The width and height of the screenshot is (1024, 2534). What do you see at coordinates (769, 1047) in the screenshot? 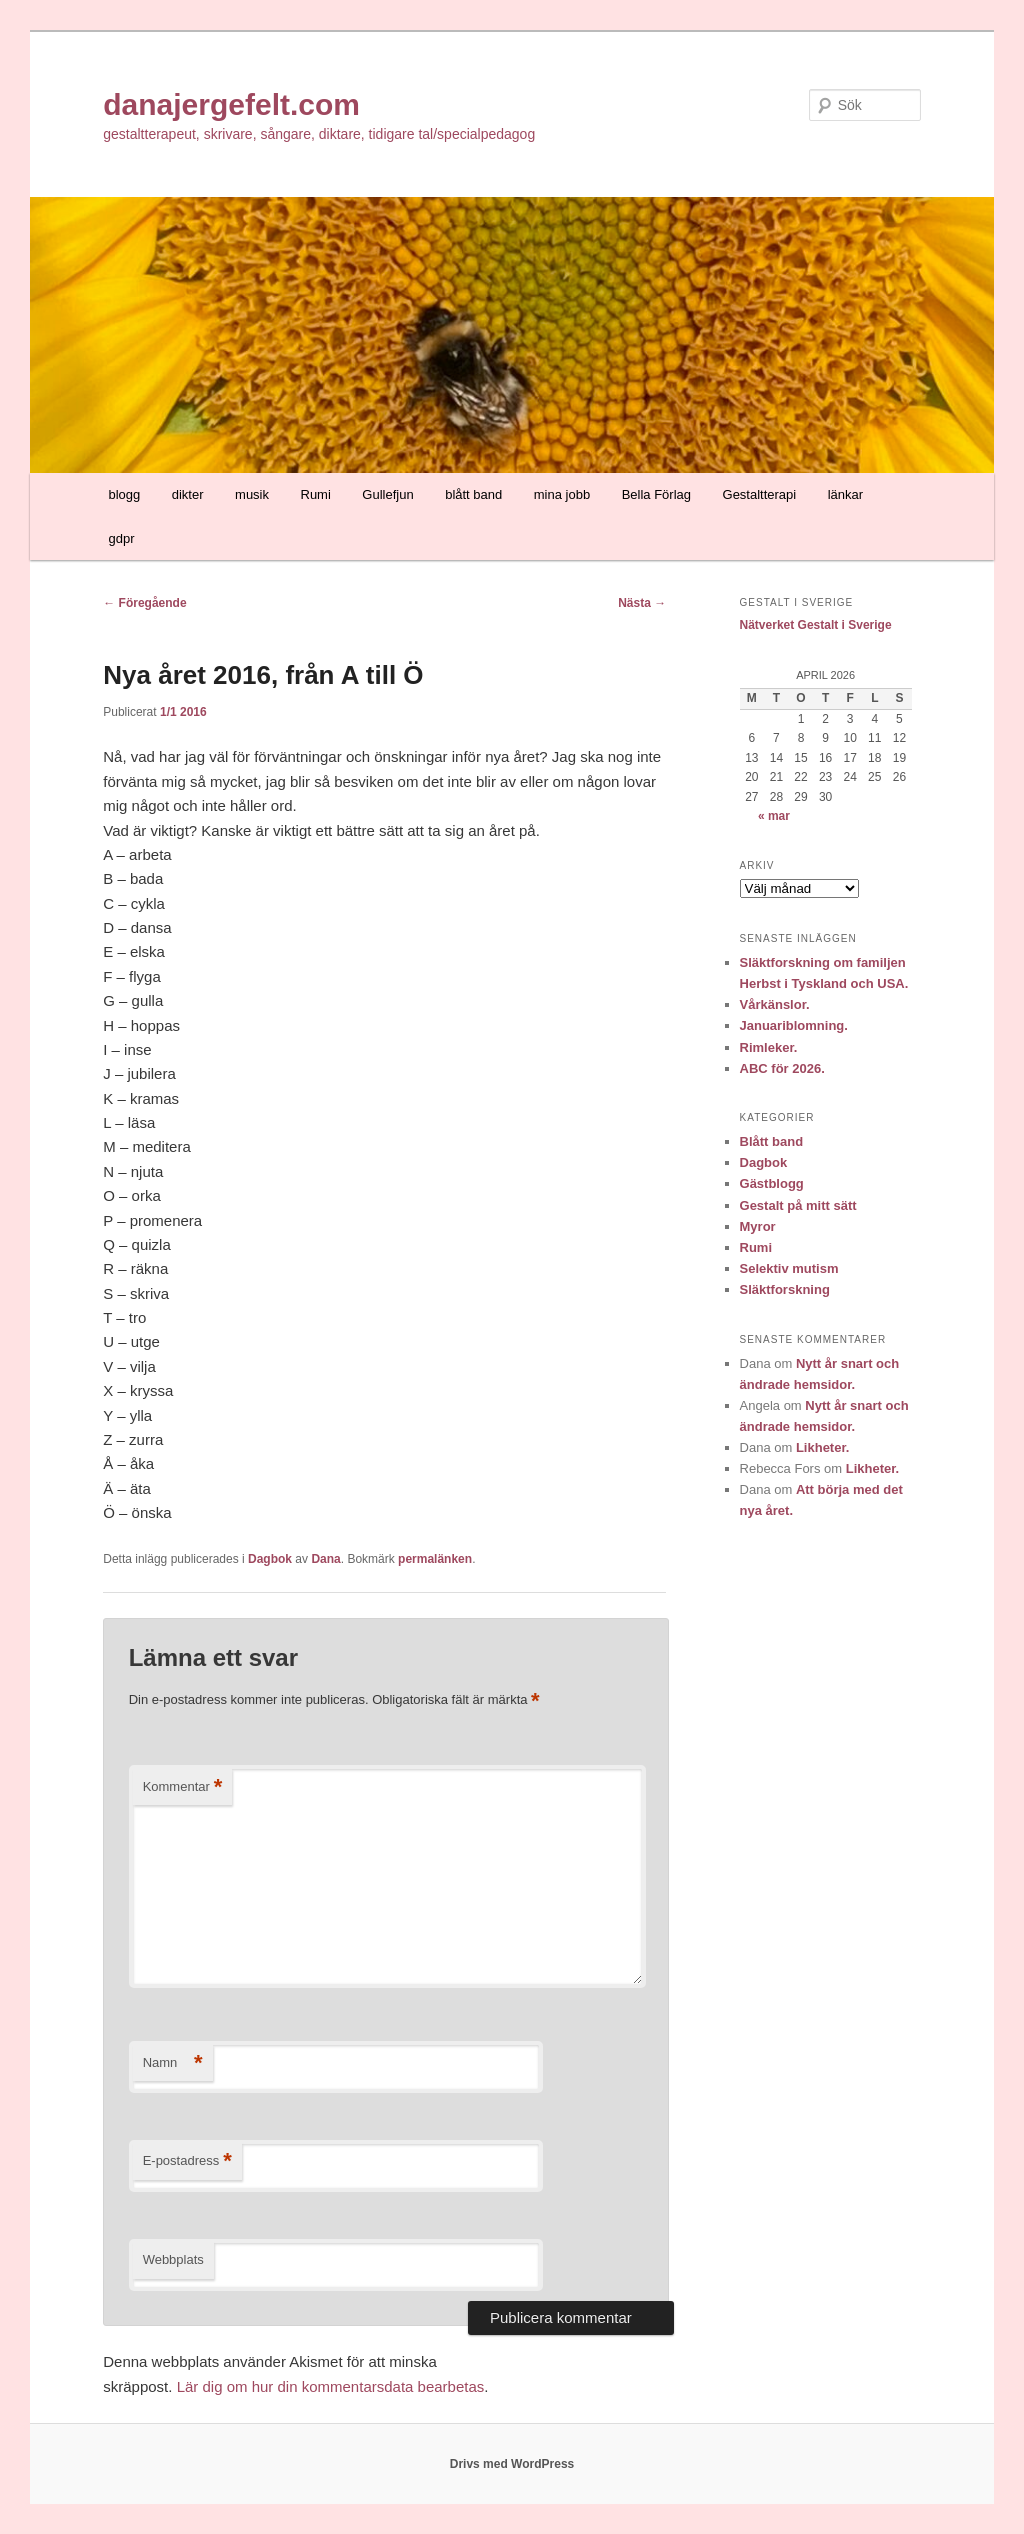
I see `Rimleker.` at bounding box center [769, 1047].